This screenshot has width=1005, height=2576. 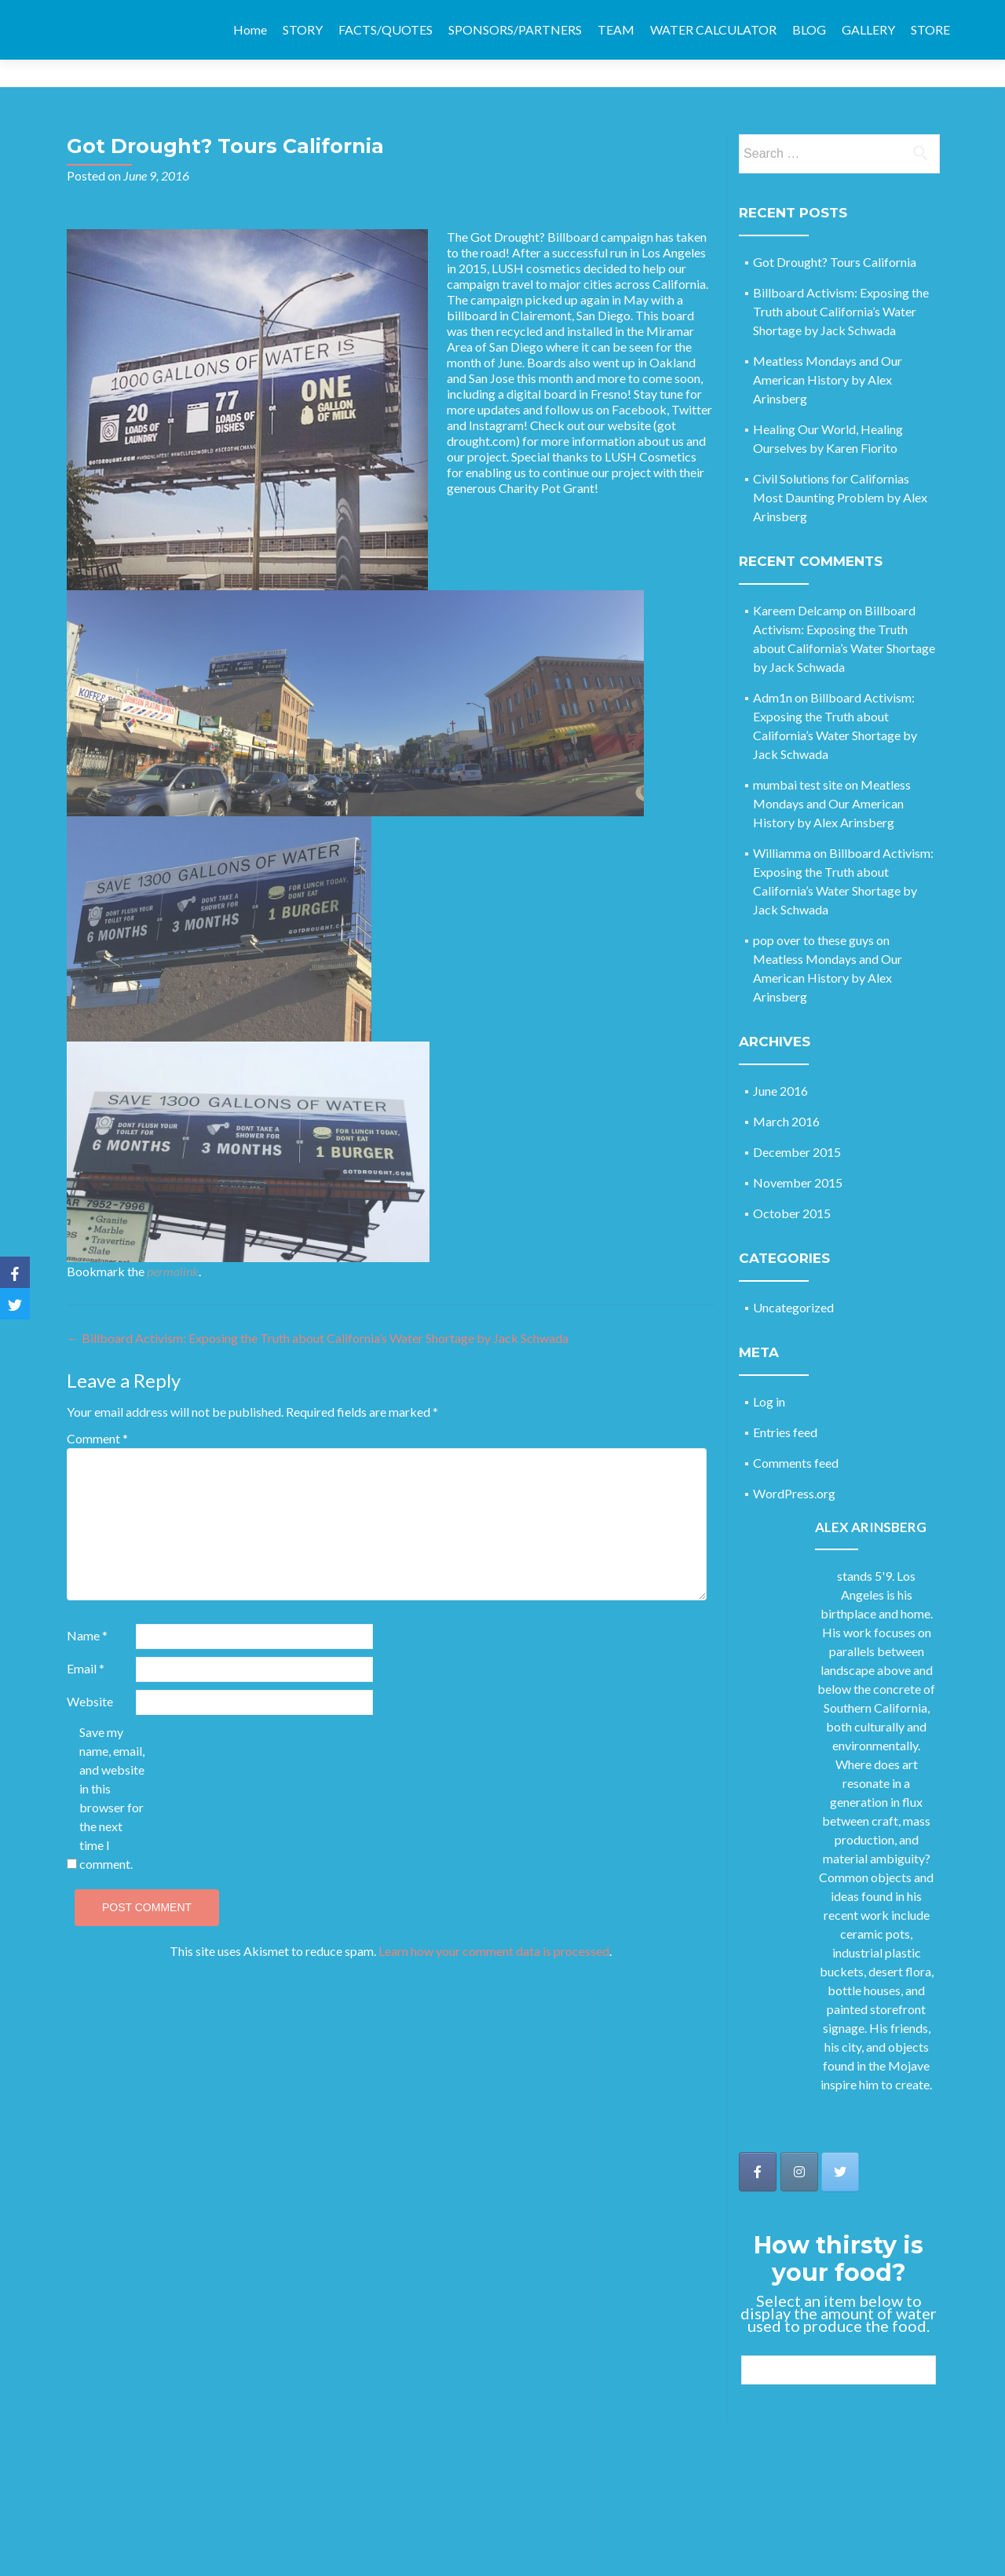 I want to click on Log in, so click(x=769, y=1373).